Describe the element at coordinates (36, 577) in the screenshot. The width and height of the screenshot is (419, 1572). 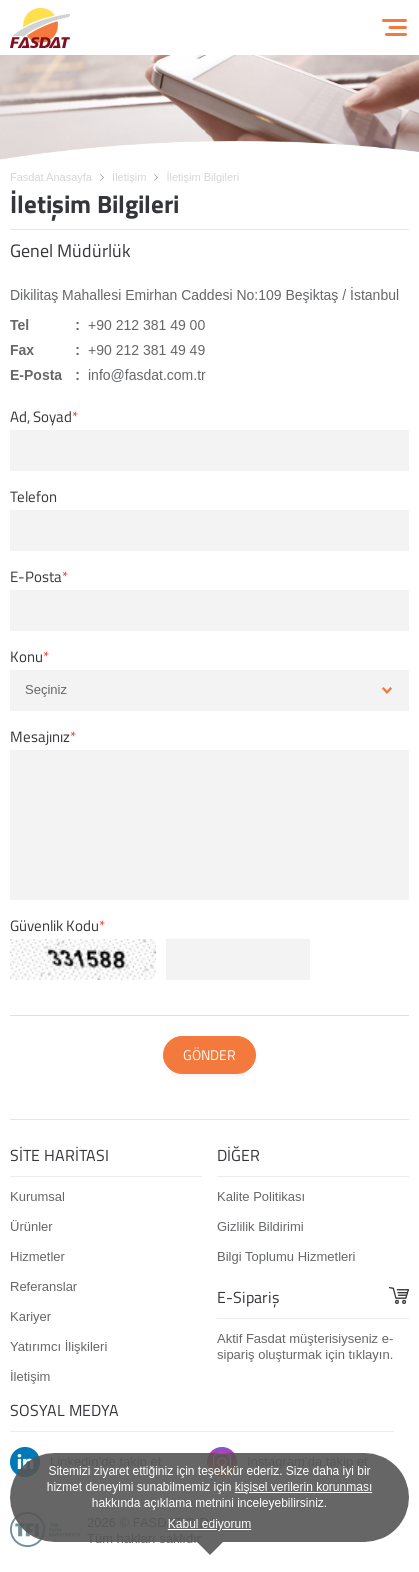
I see `E-Posta` at that location.